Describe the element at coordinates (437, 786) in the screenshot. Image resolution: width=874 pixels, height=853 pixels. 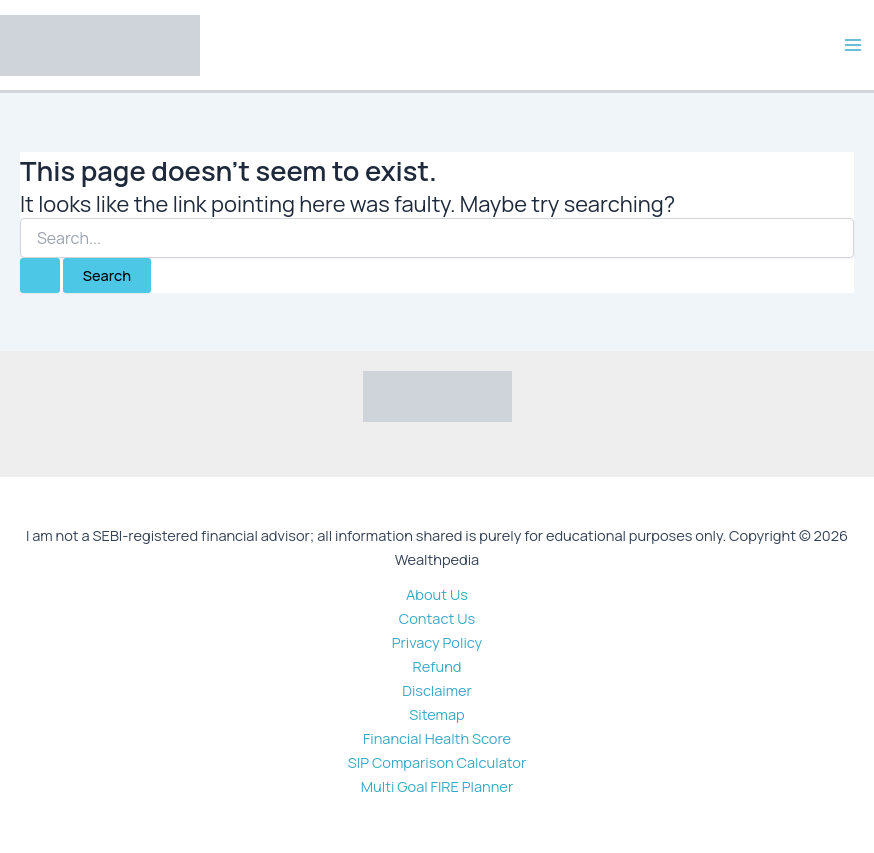
I see `Multi Goal FIRE Planner` at that location.